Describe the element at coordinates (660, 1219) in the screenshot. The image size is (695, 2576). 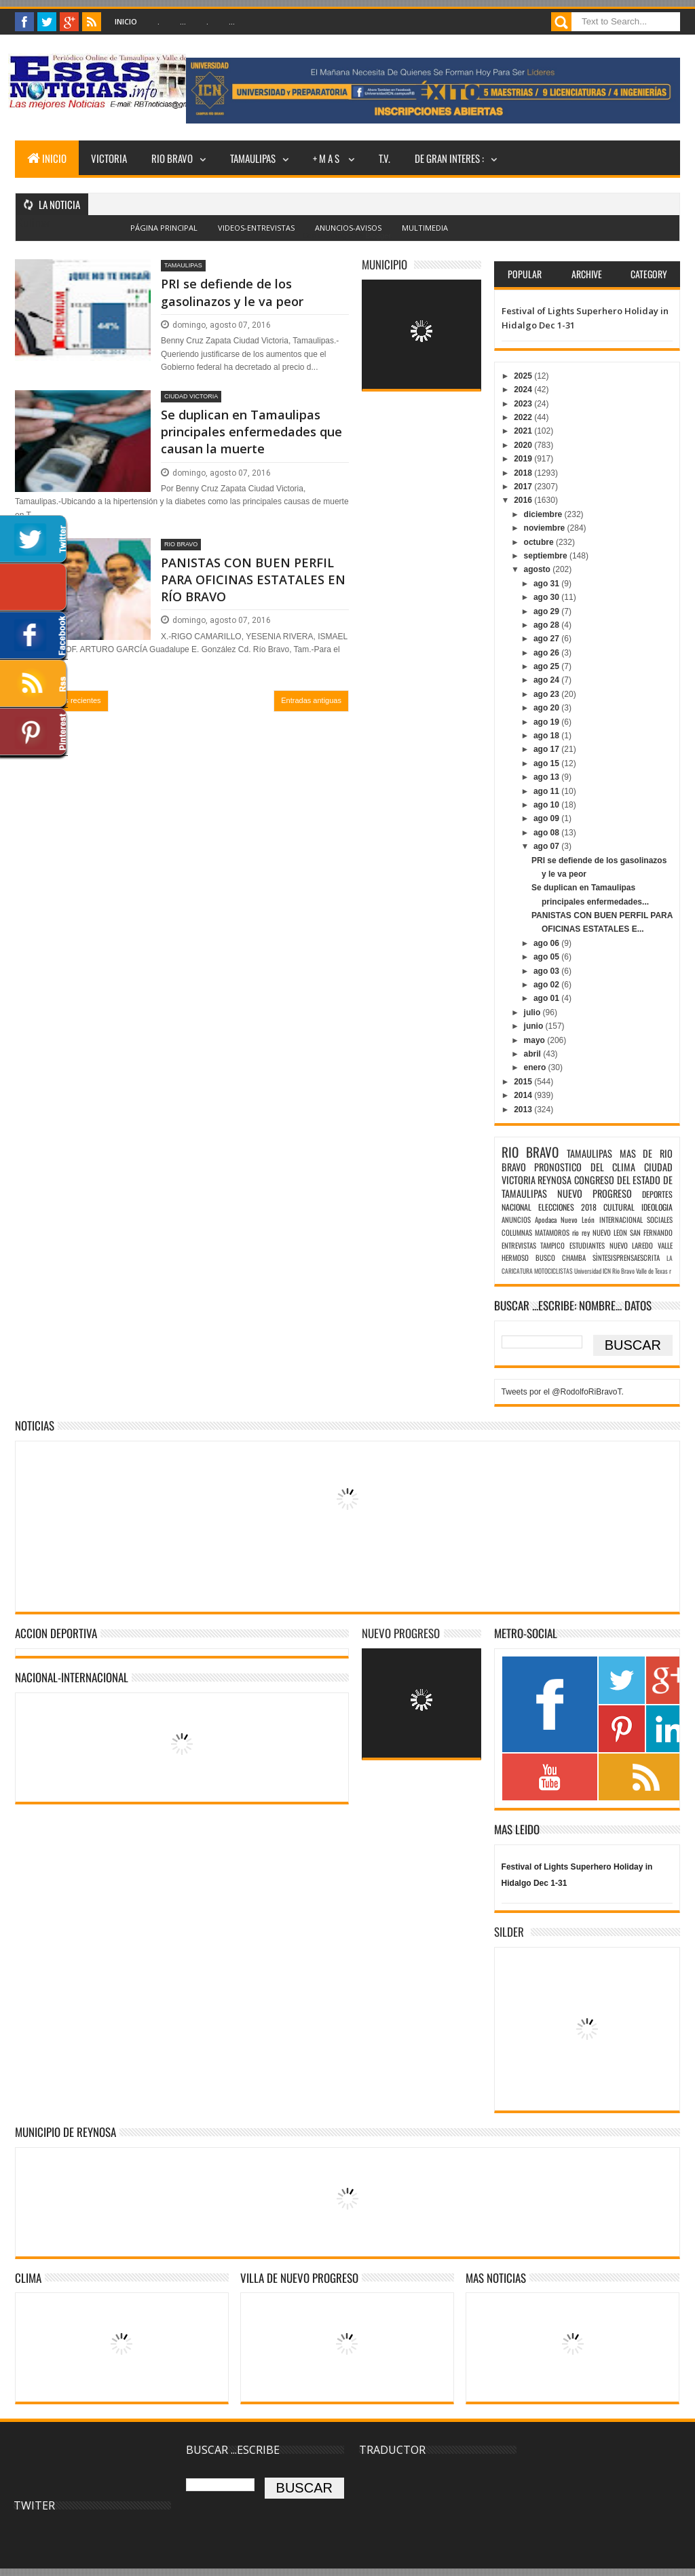
I see `SOCIALES` at that location.